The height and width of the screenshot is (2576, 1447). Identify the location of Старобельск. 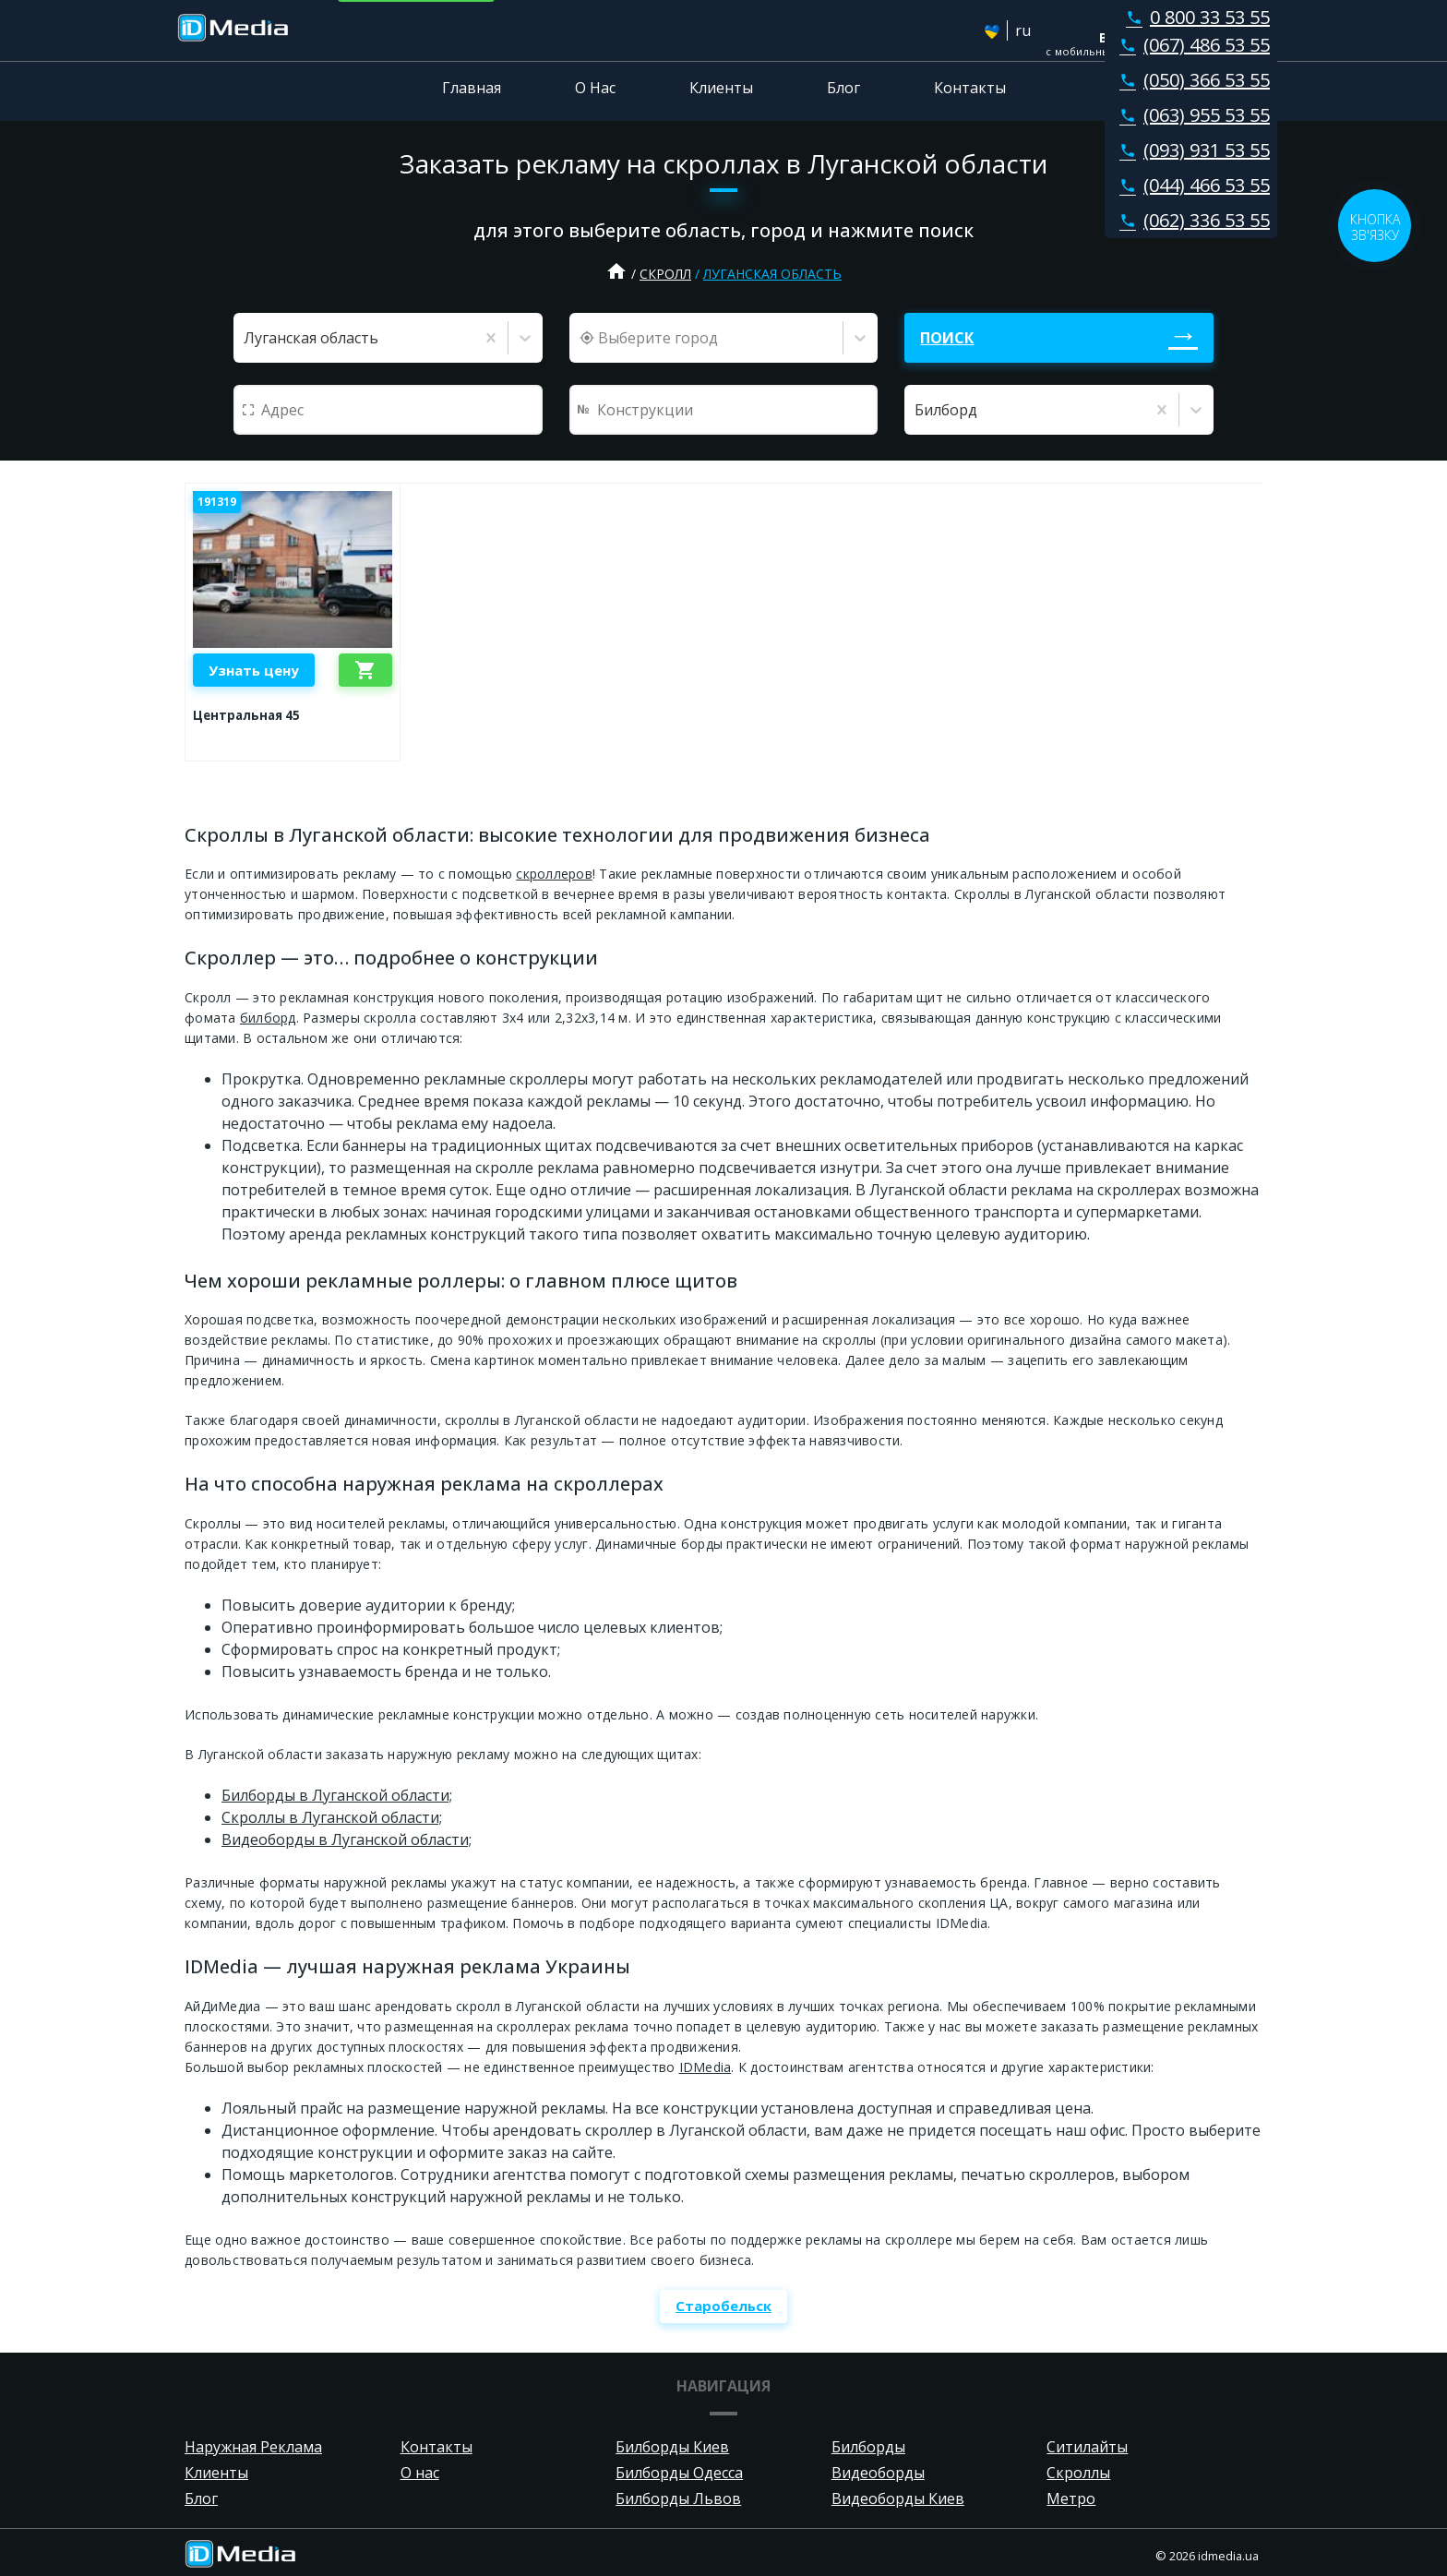
(723, 2305).